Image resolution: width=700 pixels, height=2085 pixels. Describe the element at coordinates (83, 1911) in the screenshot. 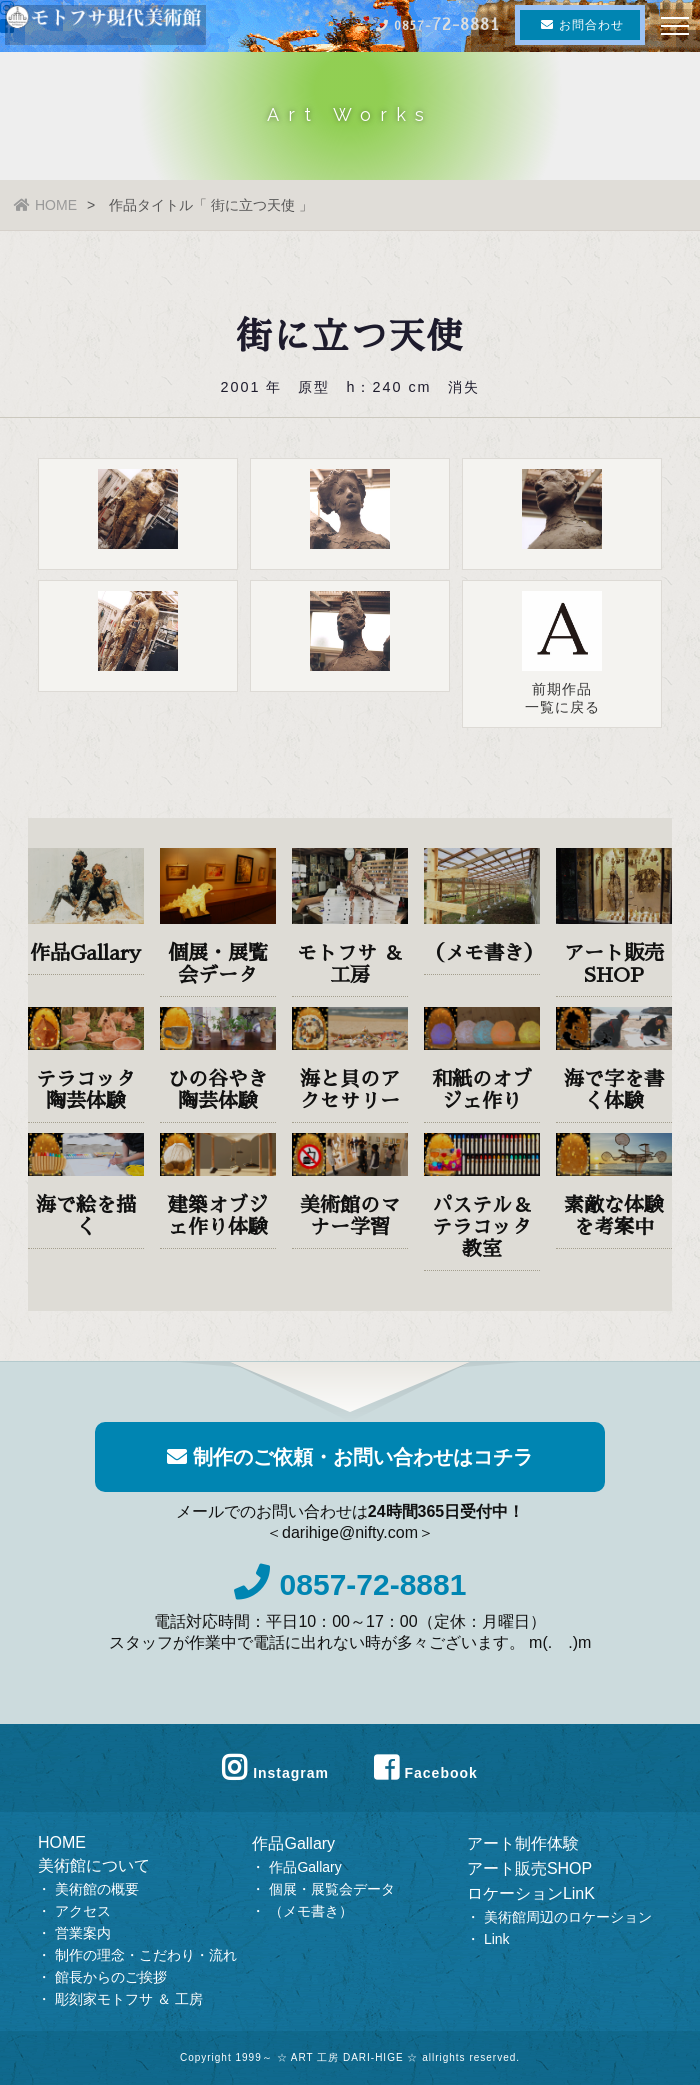

I see `アクセス` at that location.